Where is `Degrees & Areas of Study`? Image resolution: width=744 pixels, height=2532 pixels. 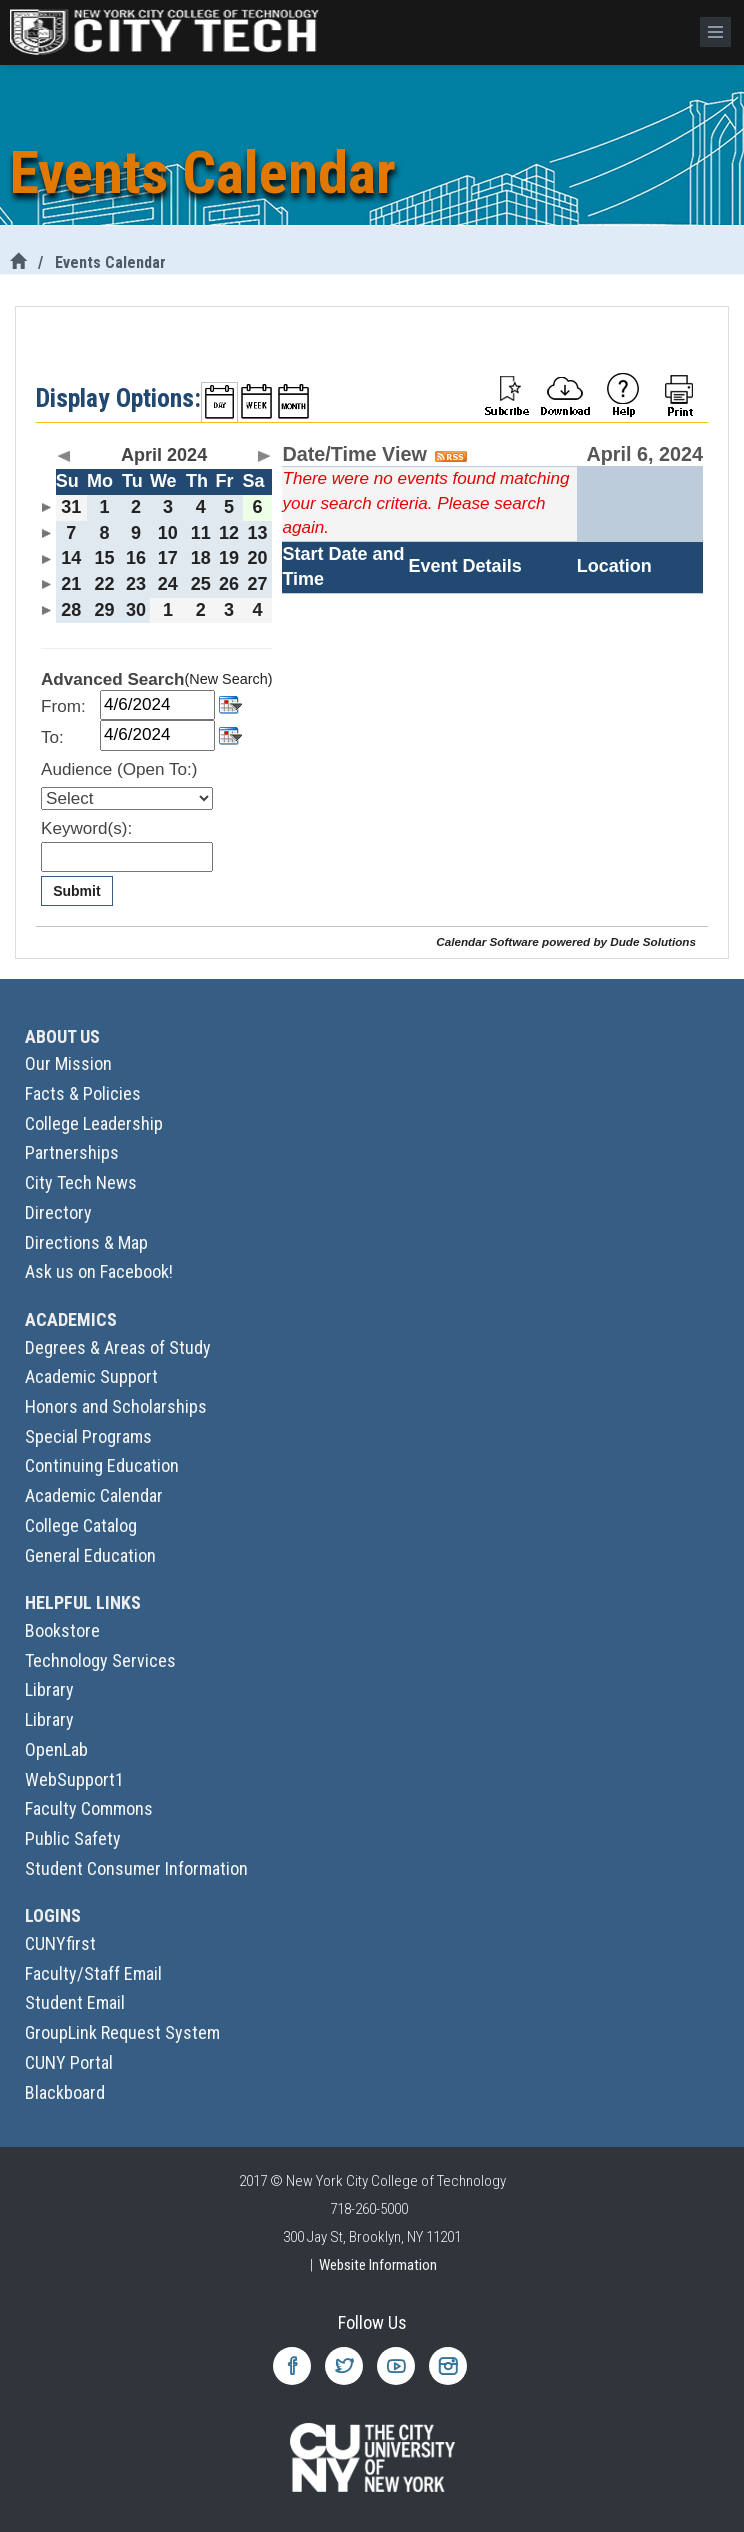
Degrees & Areas of Study is located at coordinates (118, 1347).